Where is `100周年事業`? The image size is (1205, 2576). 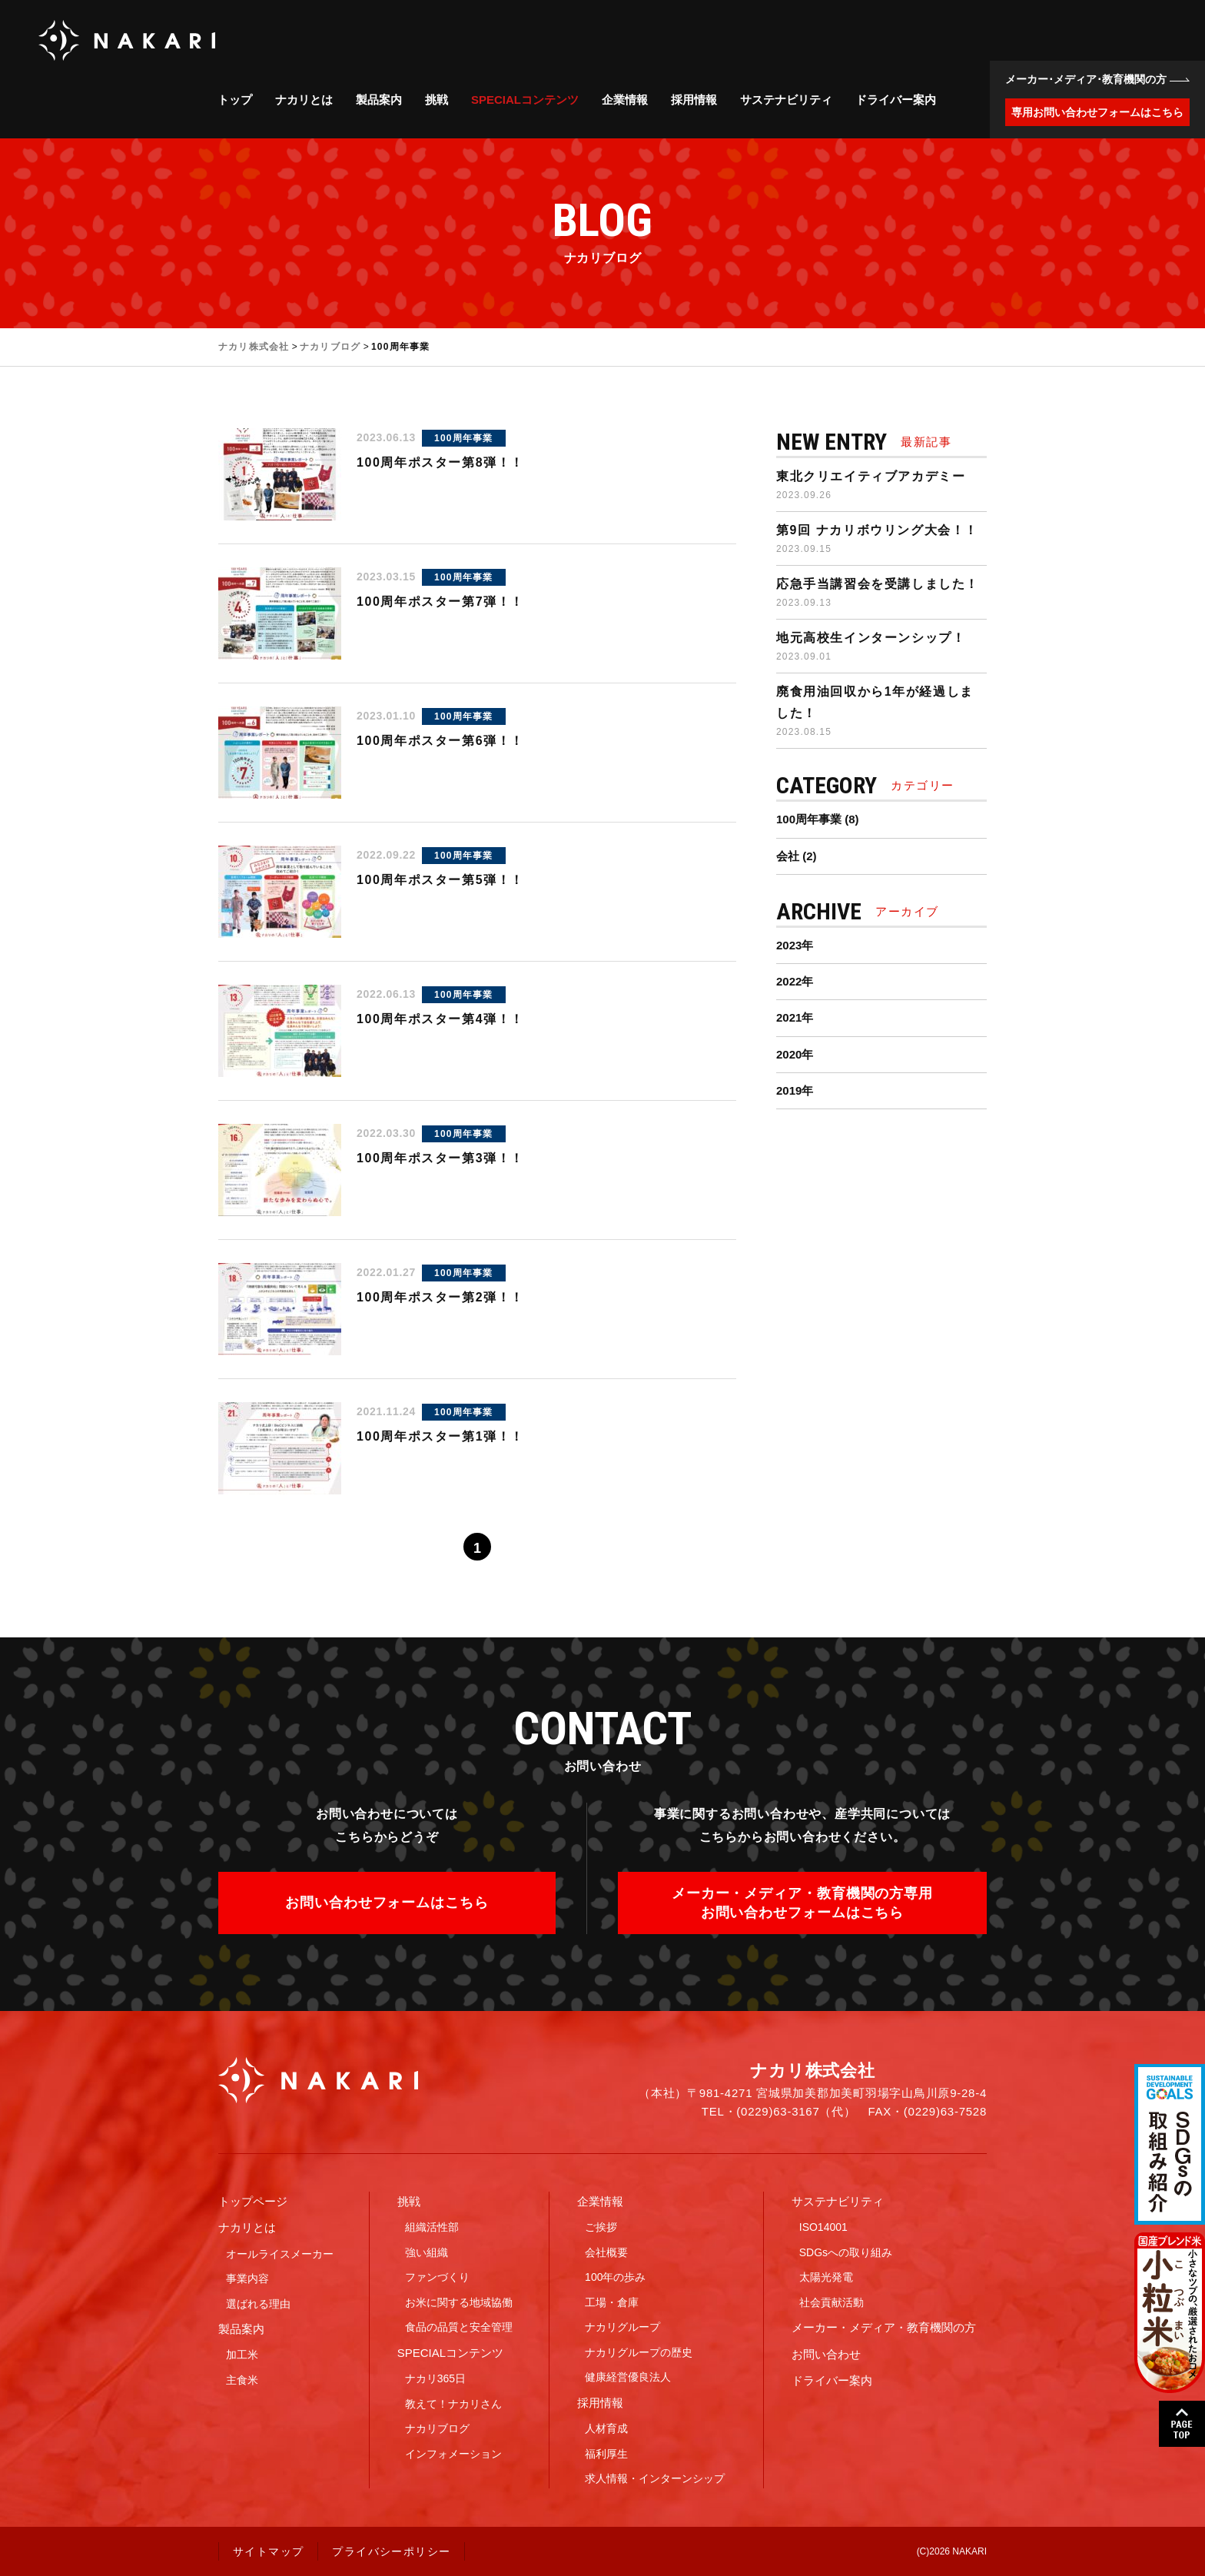
100周年事業 is located at coordinates (463, 438).